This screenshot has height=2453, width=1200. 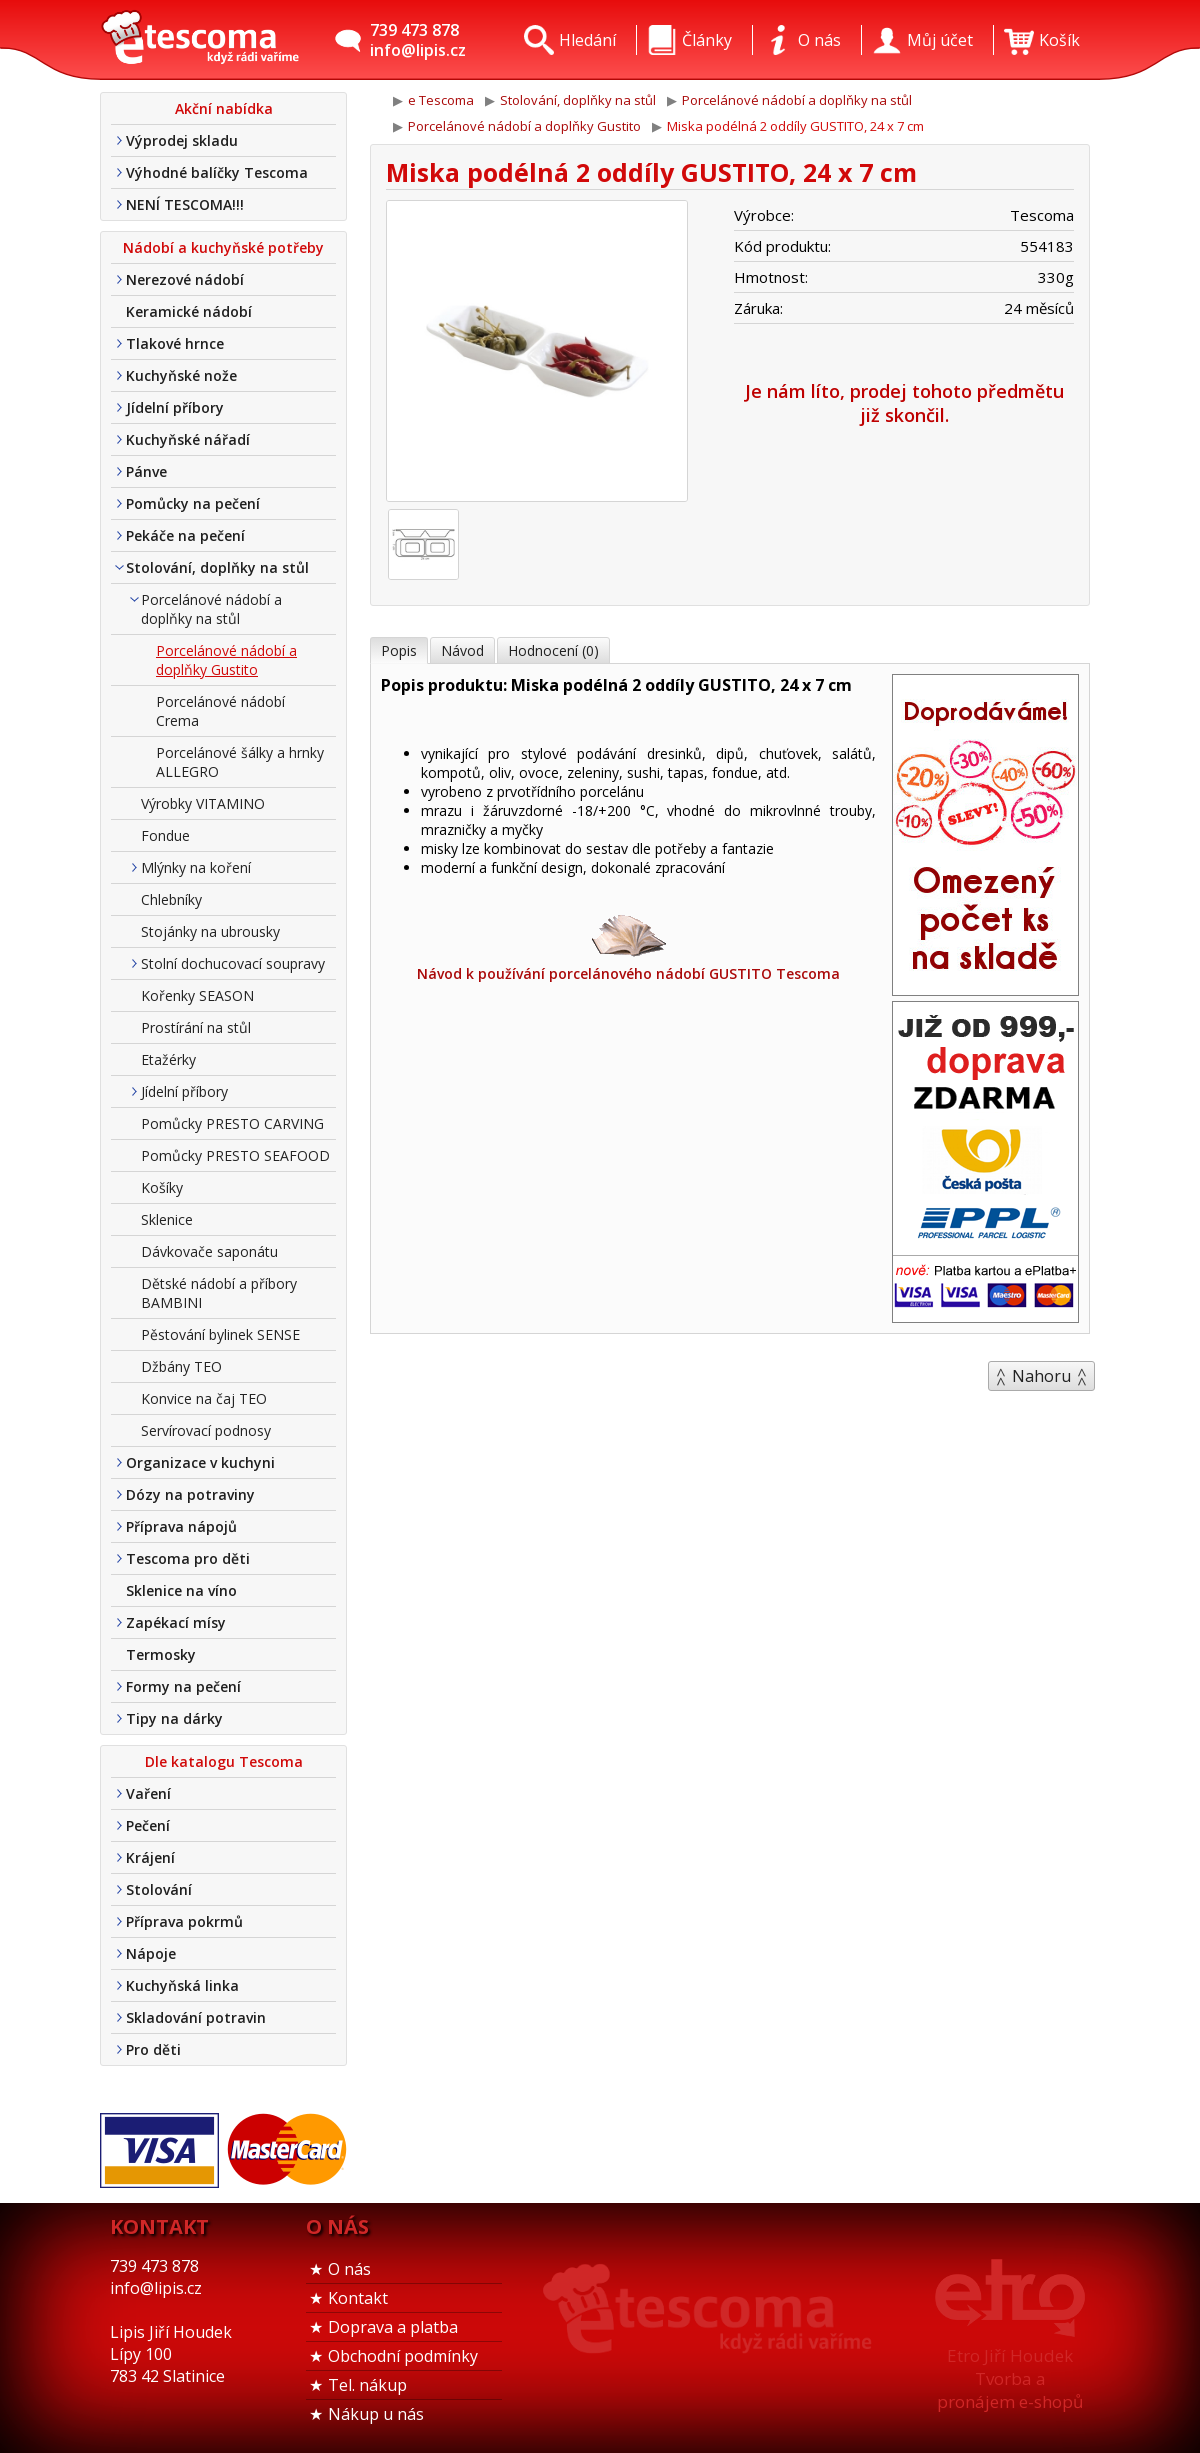 What do you see at coordinates (151, 1953) in the screenshot?
I see `Nápoje` at bounding box center [151, 1953].